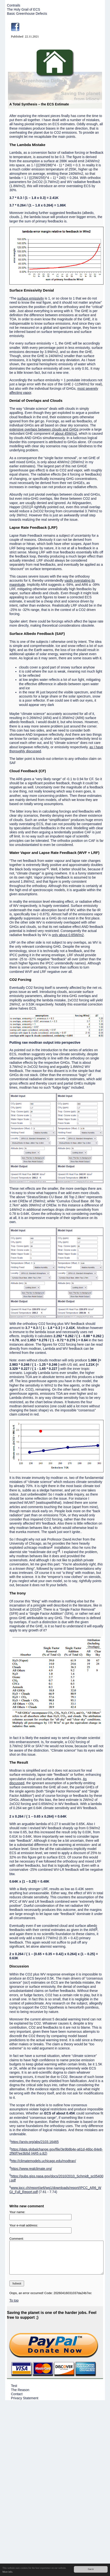 Image resolution: width=110 pixels, height=2576 pixels. What do you see at coordinates (43, 2161) in the screenshot?
I see `http://climatemodels.uchicago.edu/modtran/` at bounding box center [43, 2161].